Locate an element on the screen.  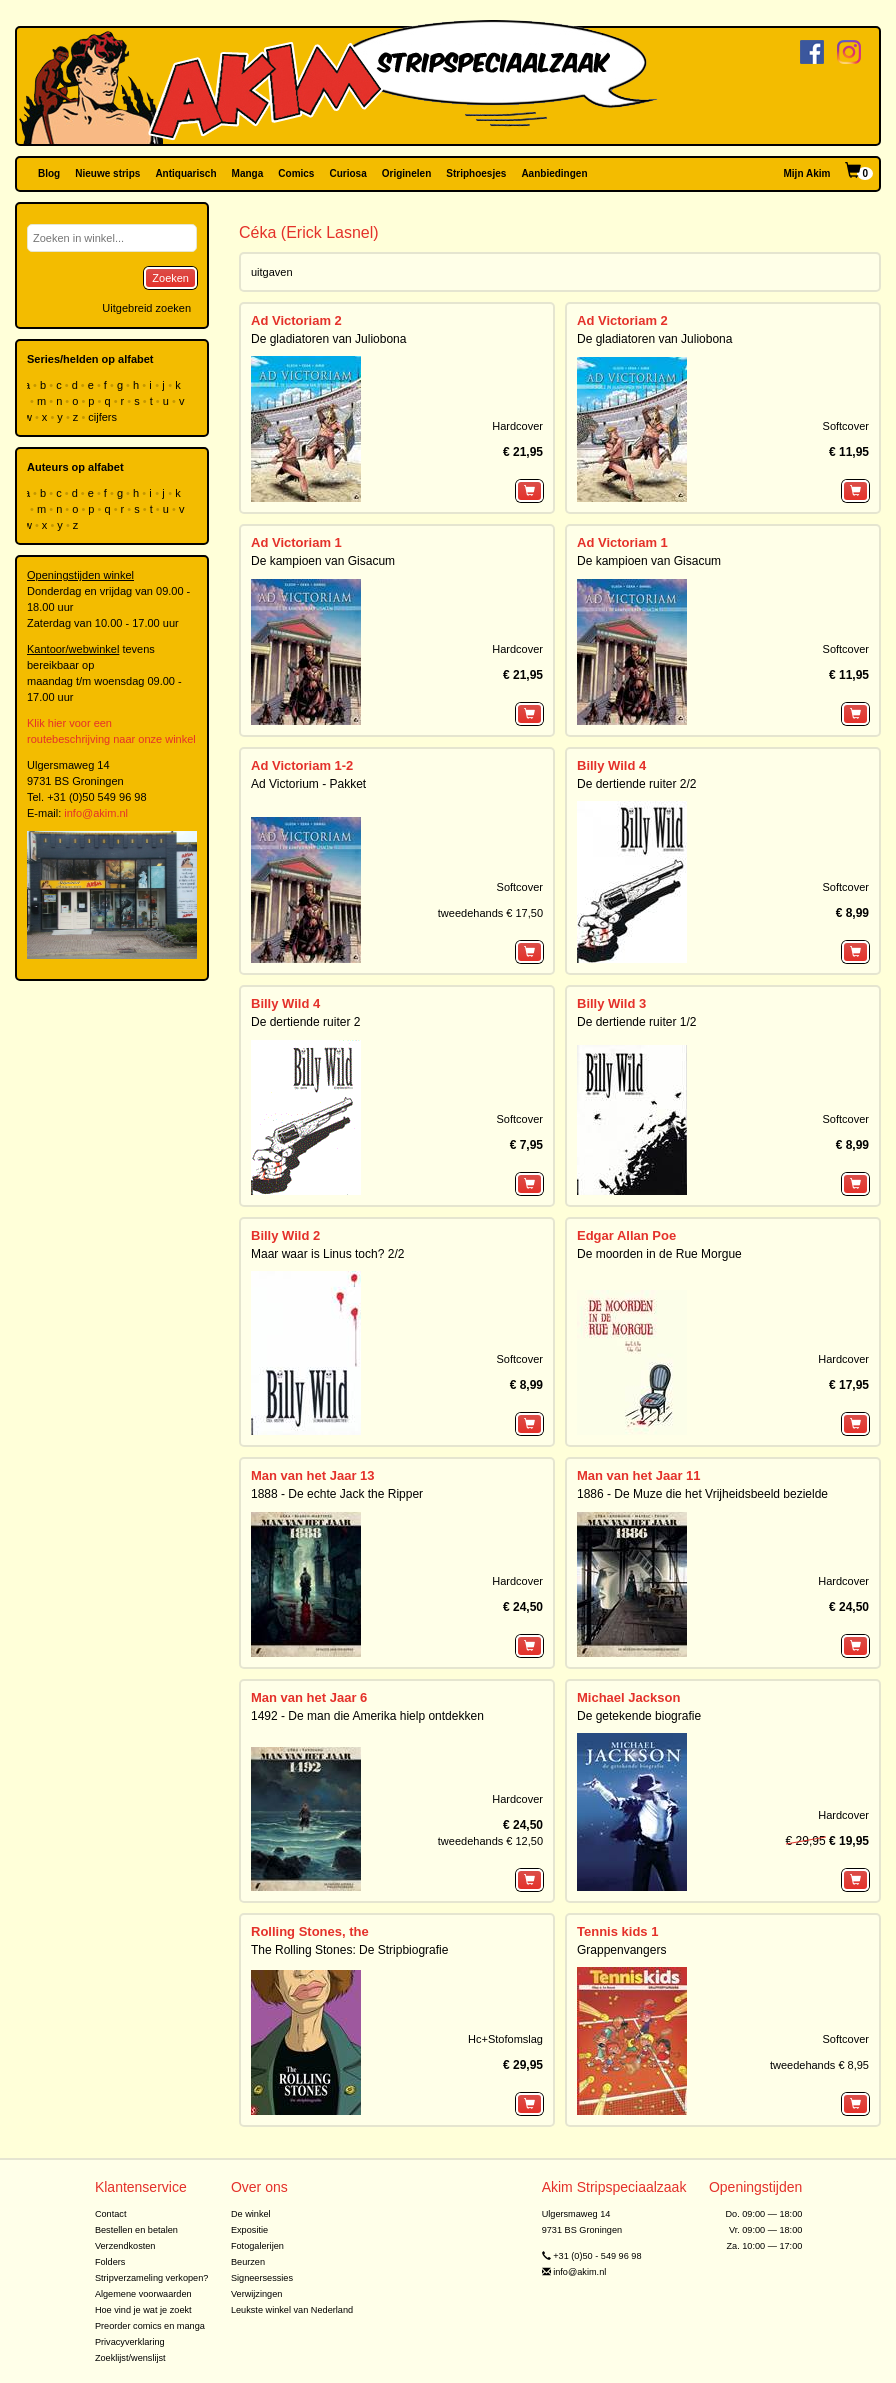
tweedehands € 17,50 is located at coordinates (490, 913).